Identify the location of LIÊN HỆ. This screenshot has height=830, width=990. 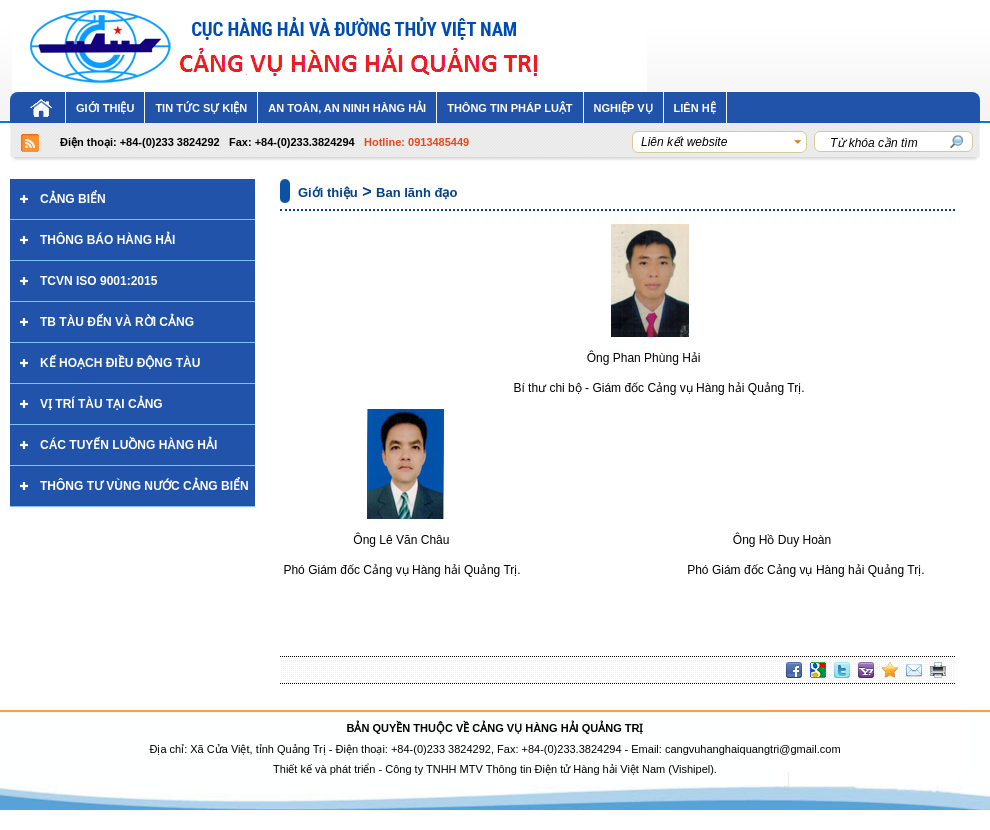
(695, 108).